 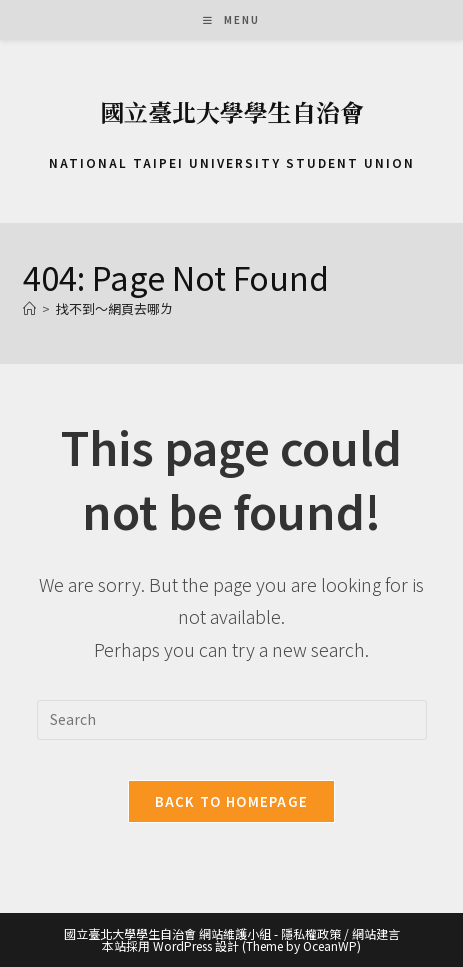 I want to click on 網站建言, so click(x=376, y=933).